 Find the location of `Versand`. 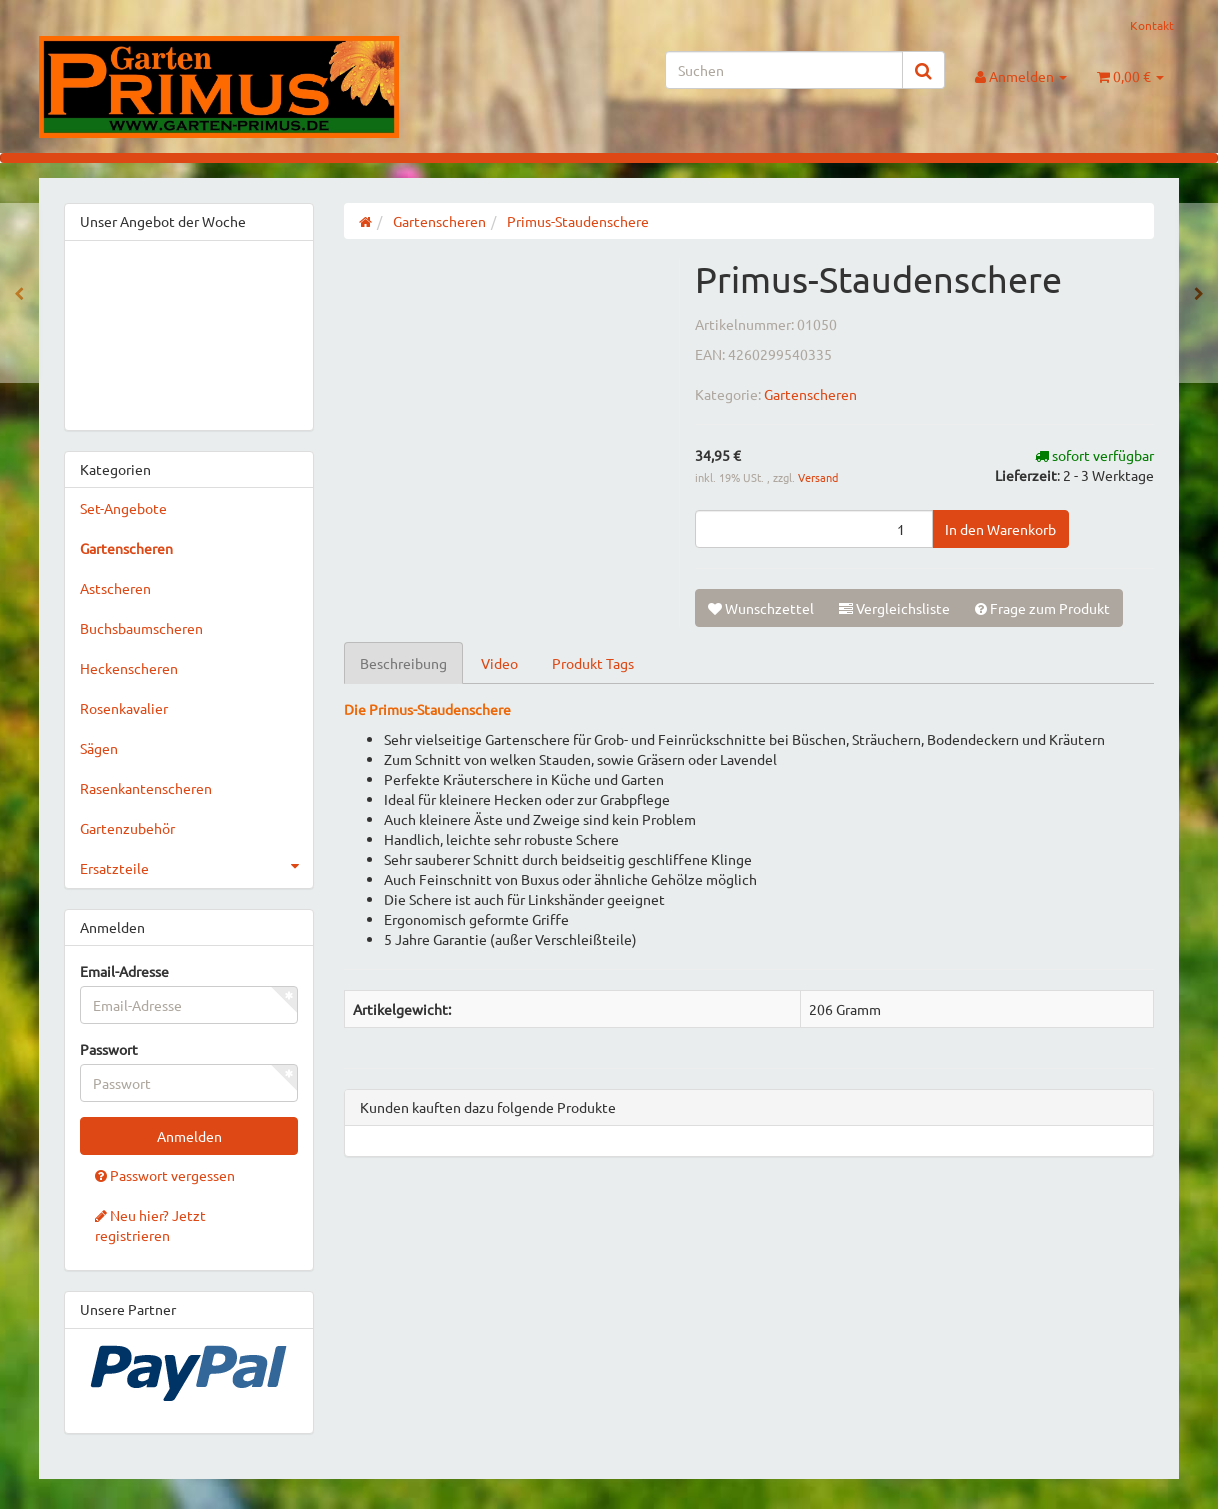

Versand is located at coordinates (818, 477).